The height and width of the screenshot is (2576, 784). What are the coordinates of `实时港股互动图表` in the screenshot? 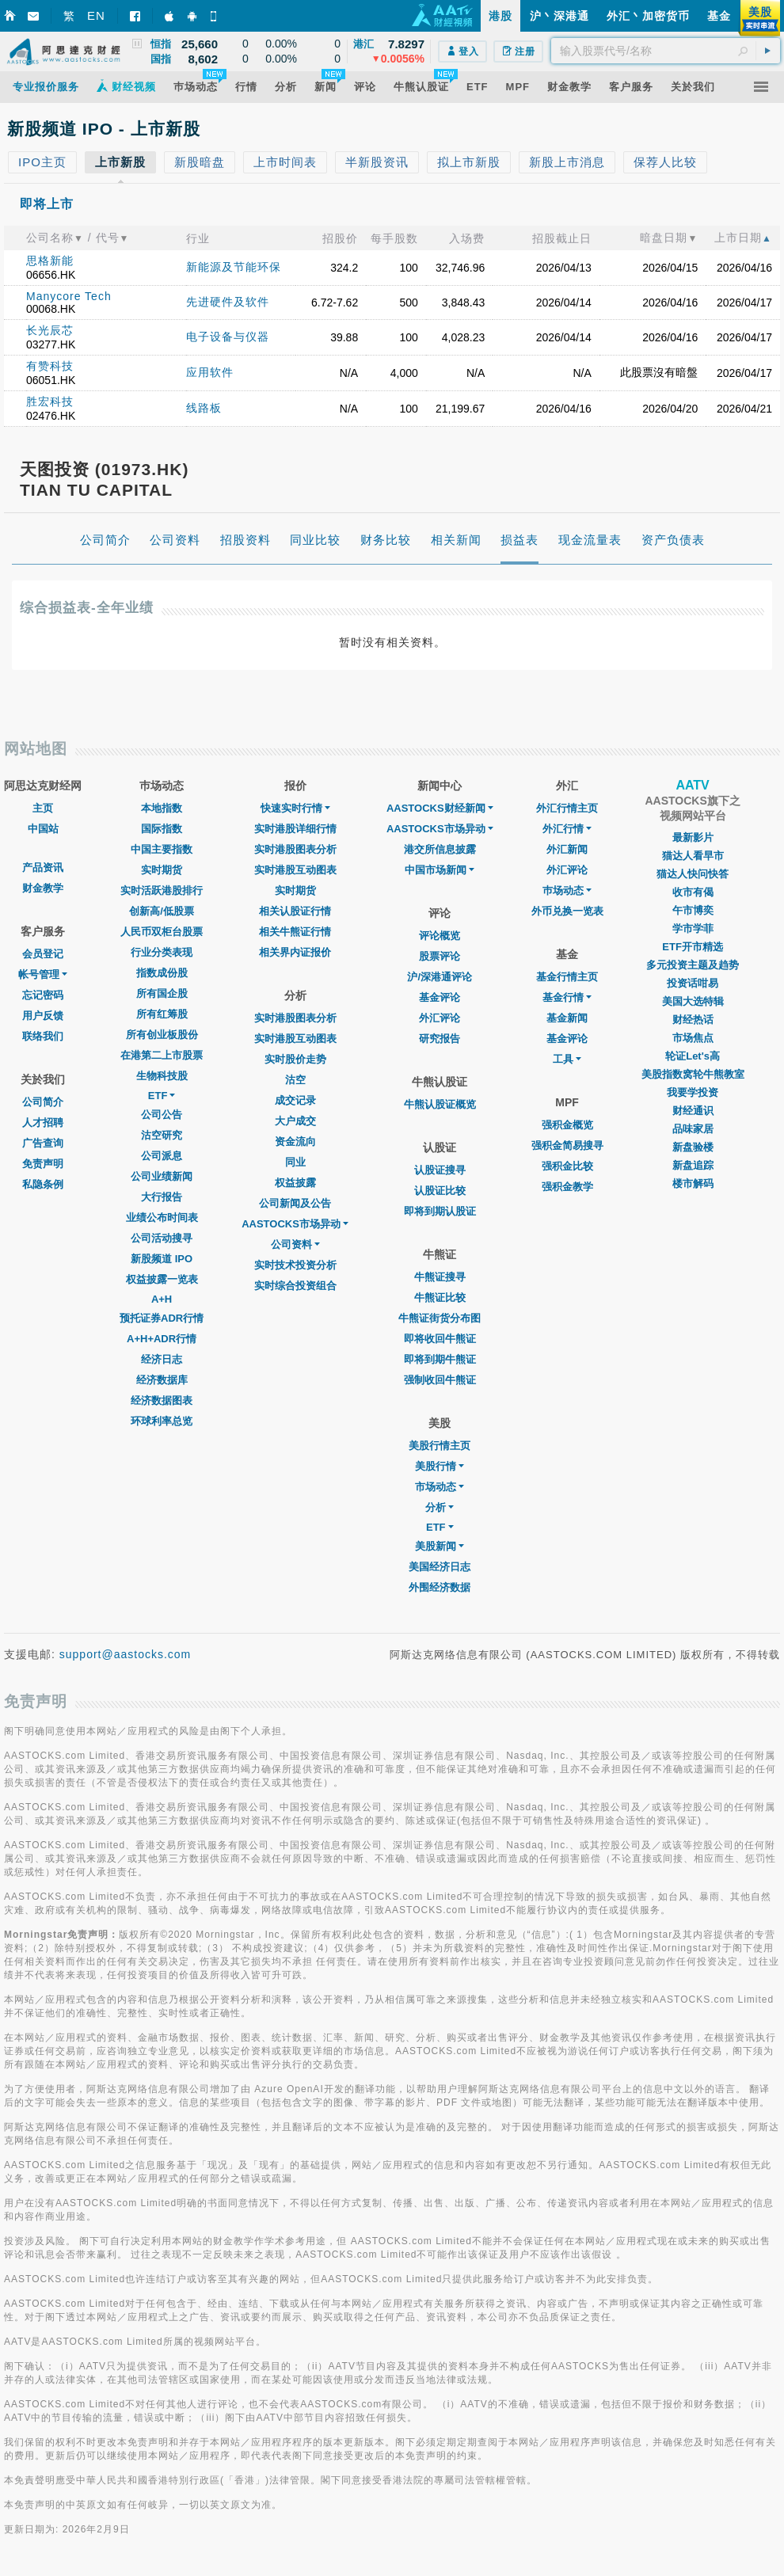 It's located at (295, 870).